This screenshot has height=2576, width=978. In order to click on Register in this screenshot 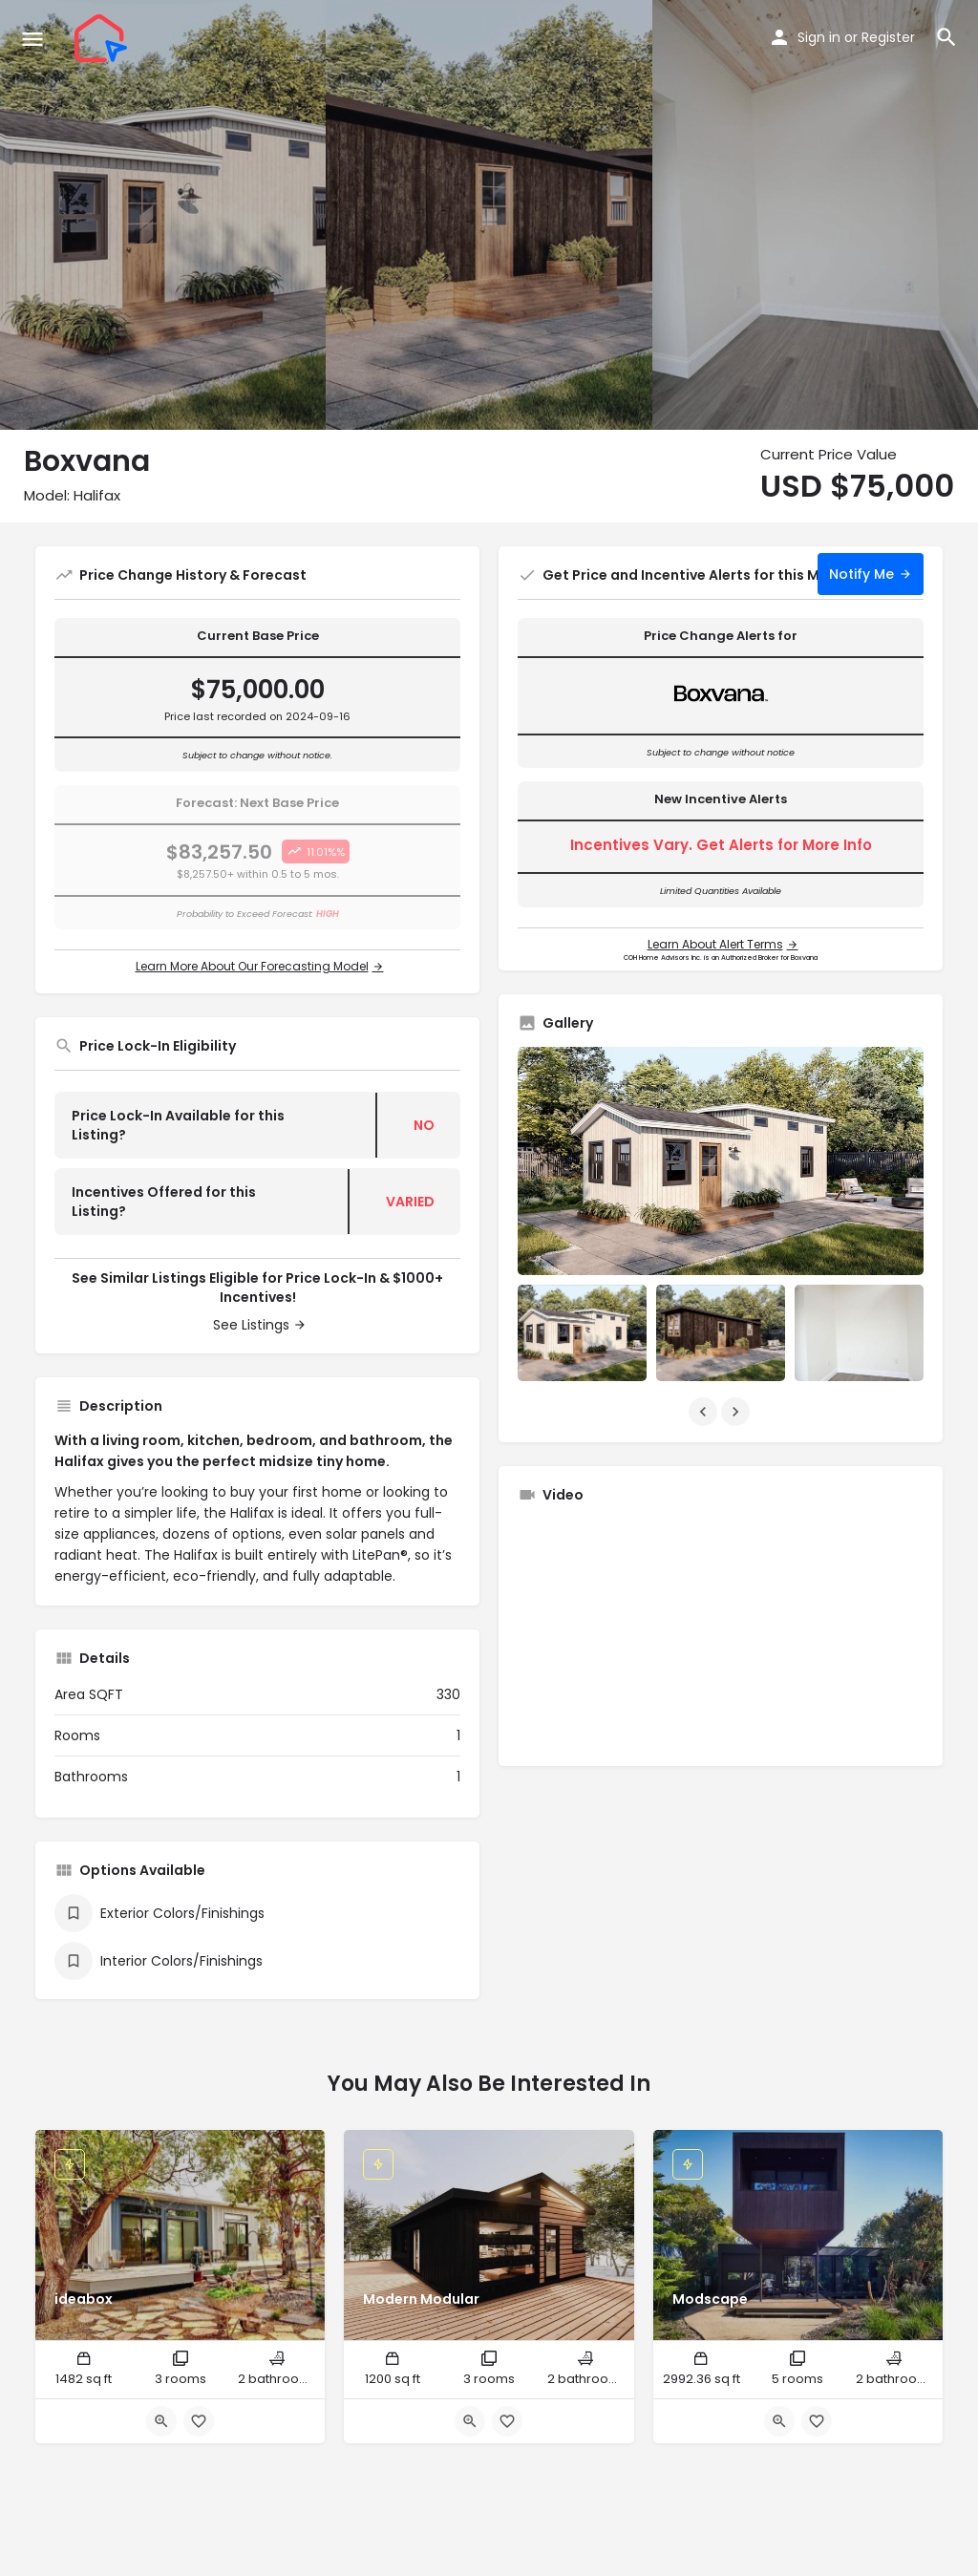, I will do `click(888, 37)`.